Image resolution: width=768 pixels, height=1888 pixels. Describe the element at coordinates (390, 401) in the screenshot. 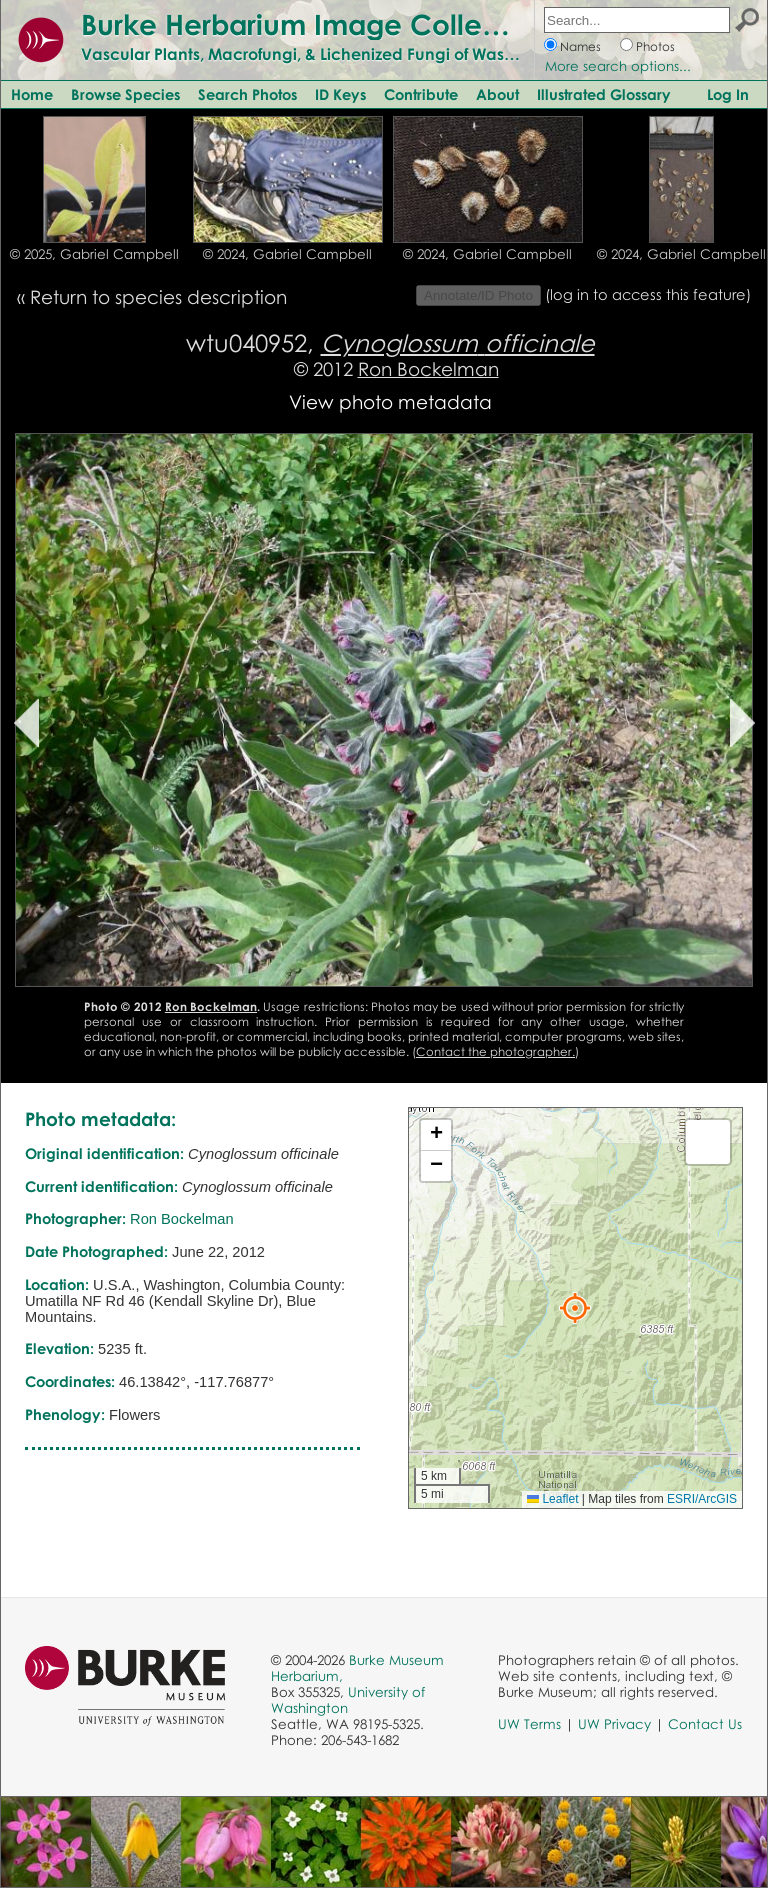

I see `View photo metadata` at that location.